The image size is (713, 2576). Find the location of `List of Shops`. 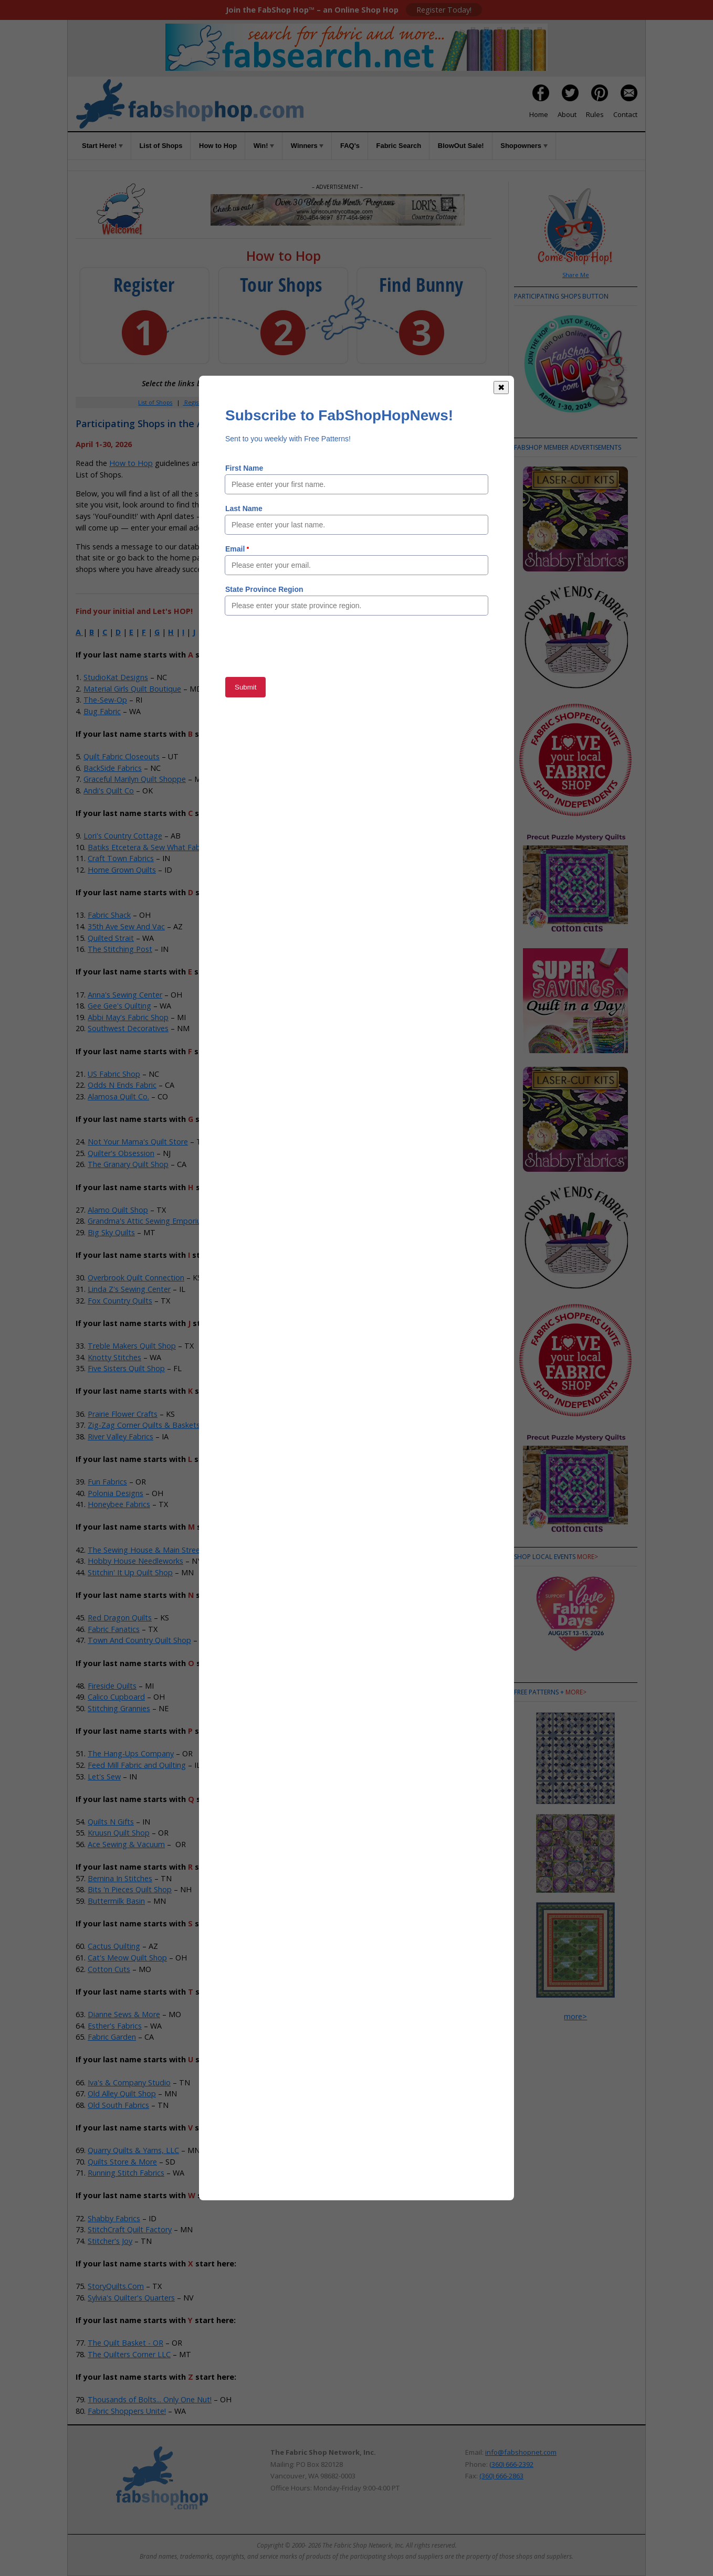

List of Shops is located at coordinates (160, 146).